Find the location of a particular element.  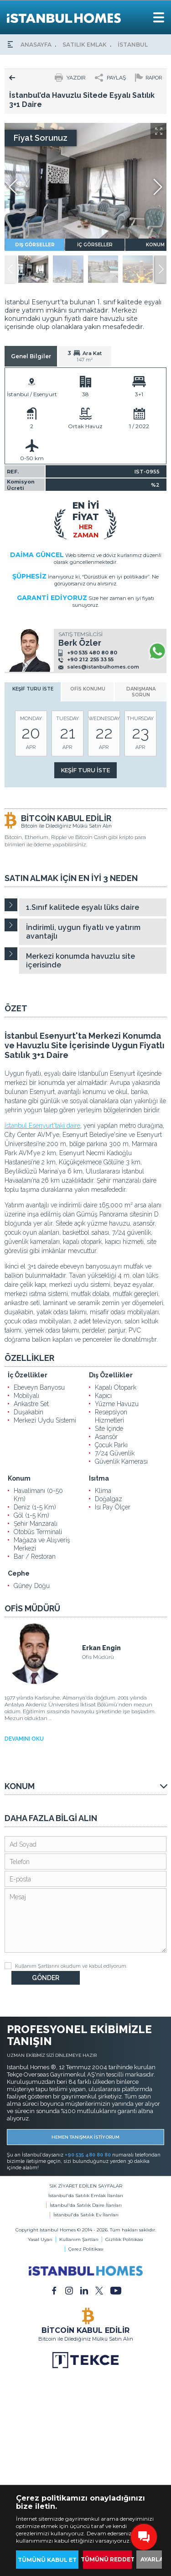

Cephe is located at coordinates (19, 1573).